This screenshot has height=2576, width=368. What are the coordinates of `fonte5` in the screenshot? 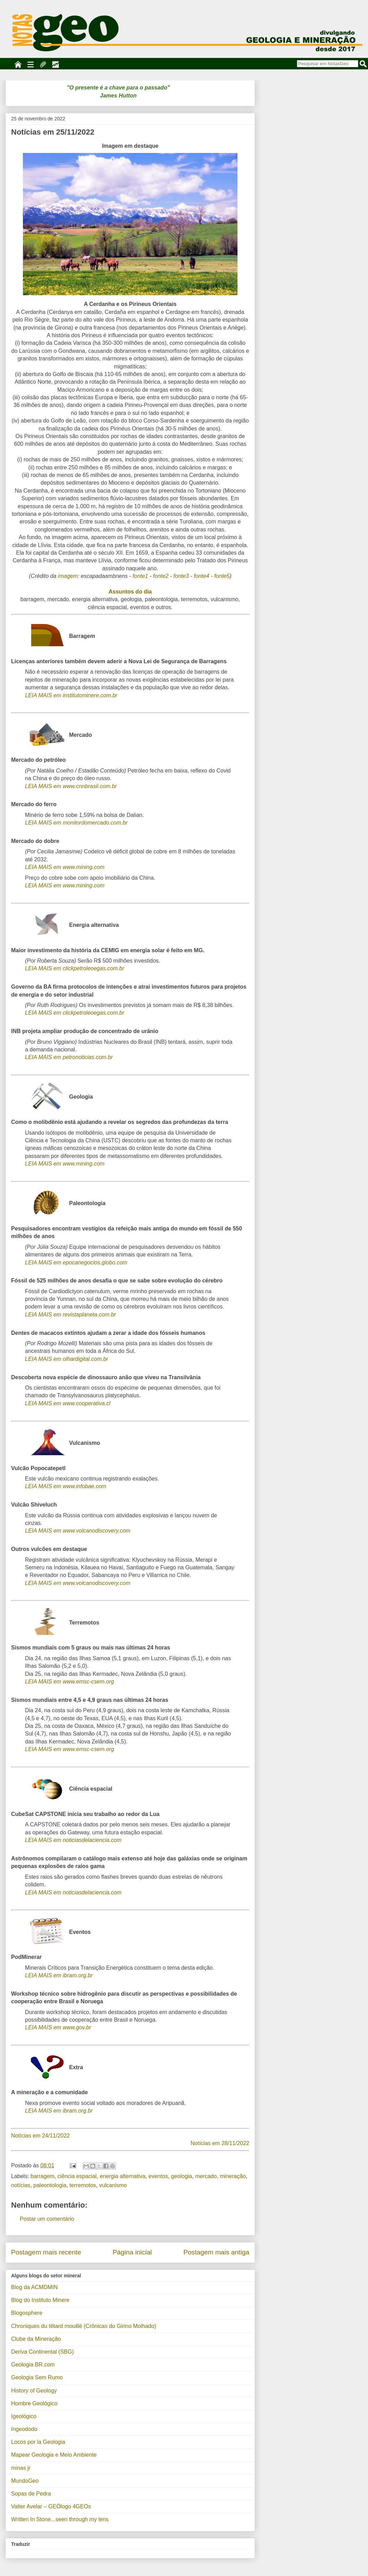 It's located at (221, 576).